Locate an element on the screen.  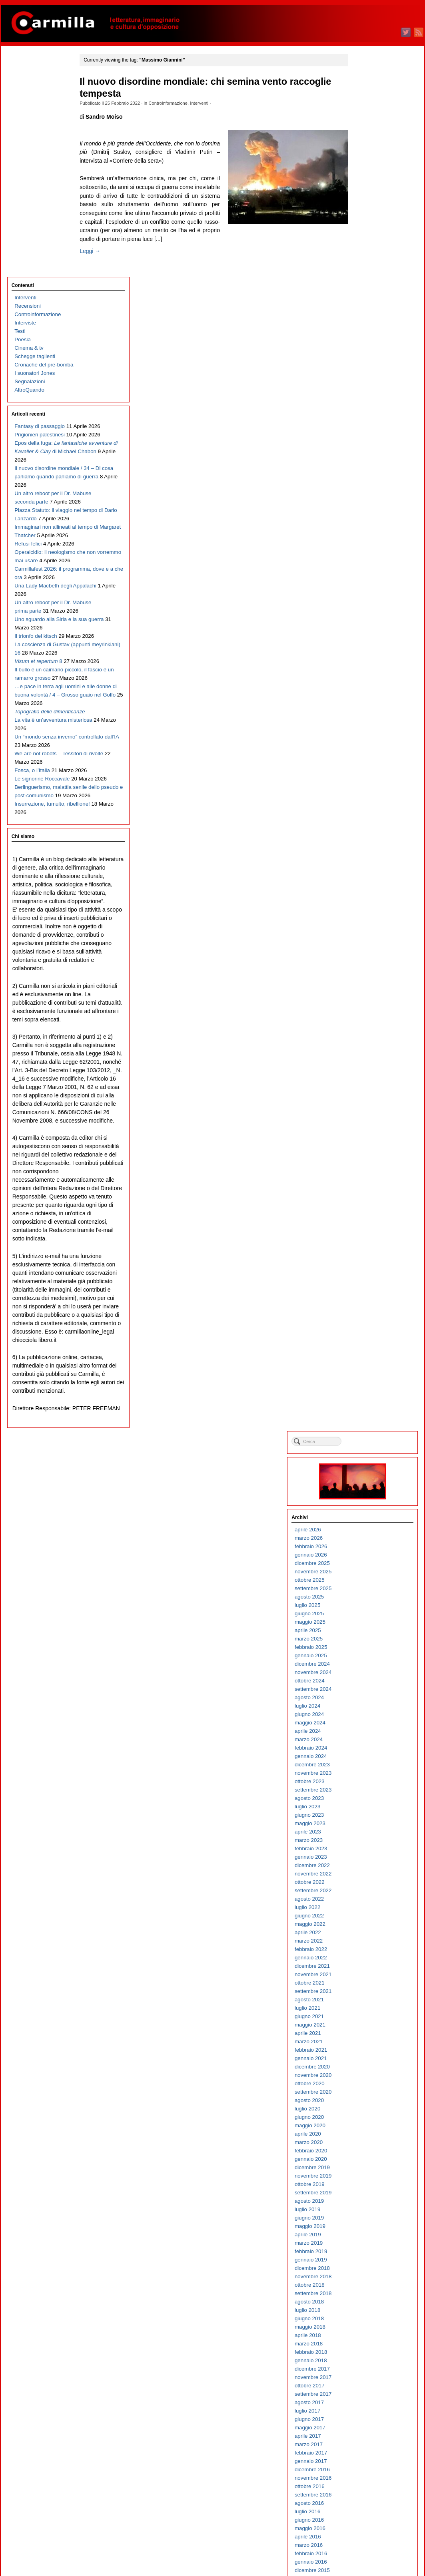
giugno 2022 is located at coordinates (366, 539).